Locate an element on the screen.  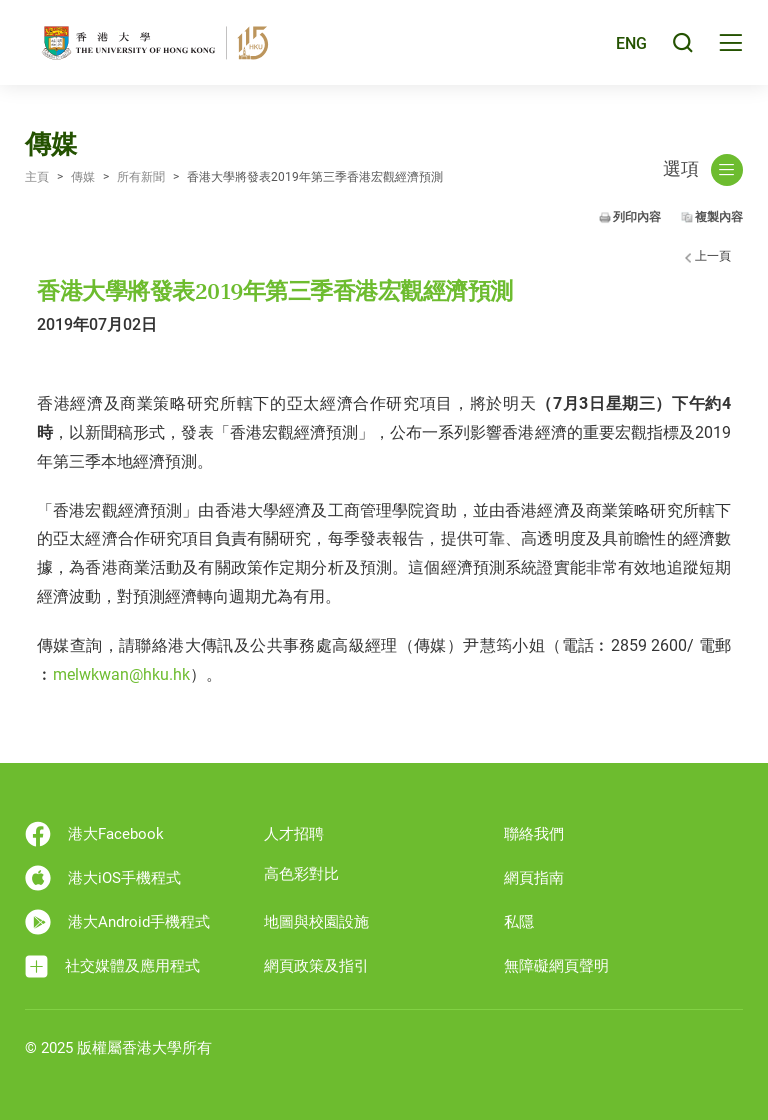
上一頁 is located at coordinates (713, 256).